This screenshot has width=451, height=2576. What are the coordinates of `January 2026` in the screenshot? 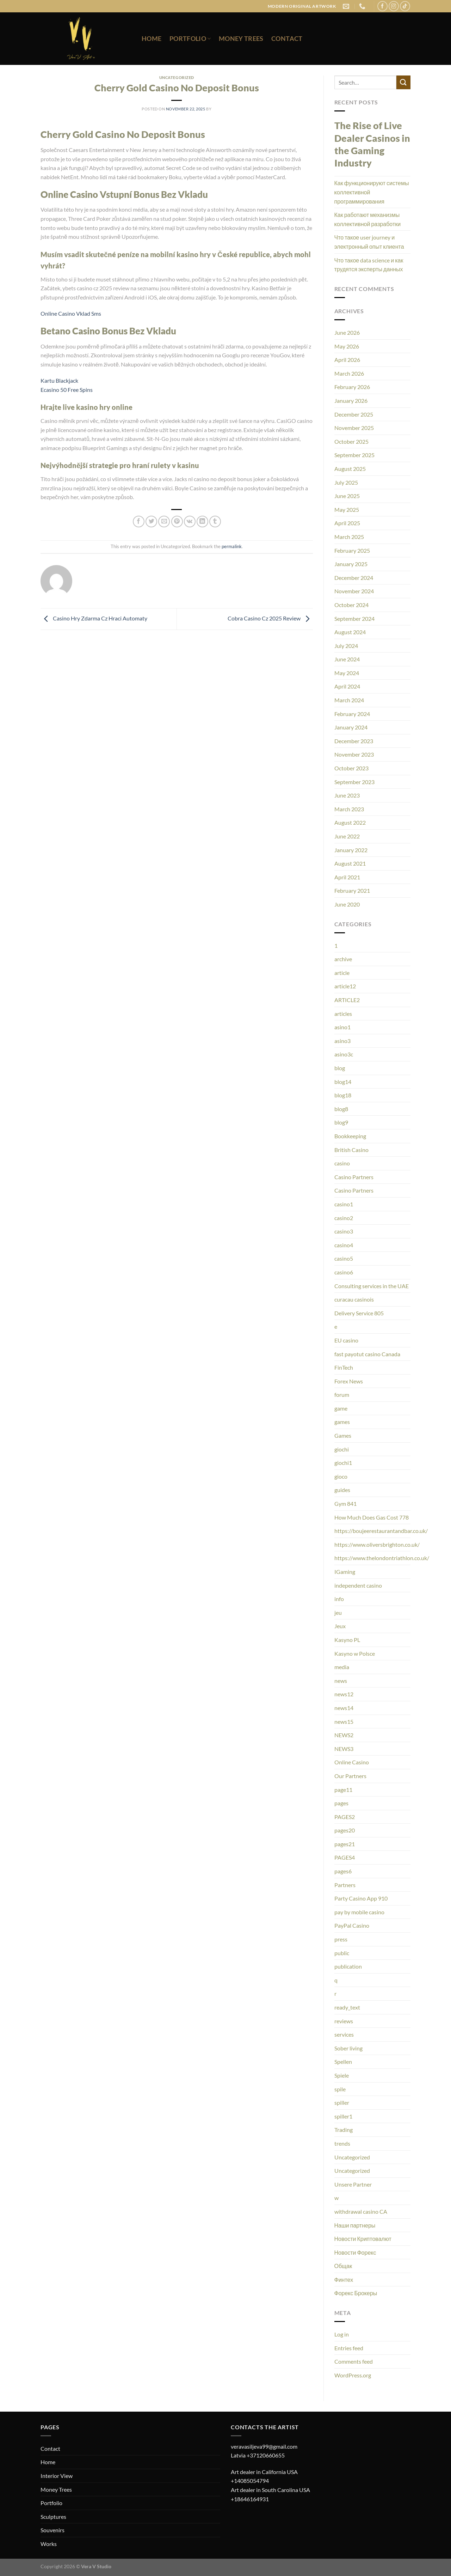 It's located at (350, 400).